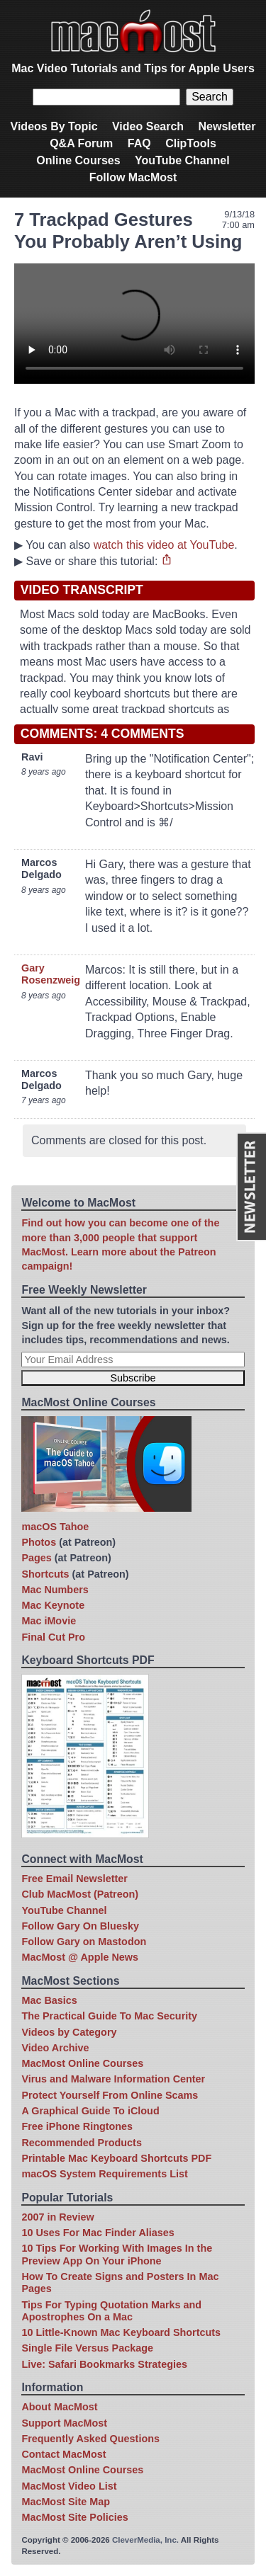 This screenshot has width=266, height=2576. I want to click on Q&A Forum, so click(81, 143).